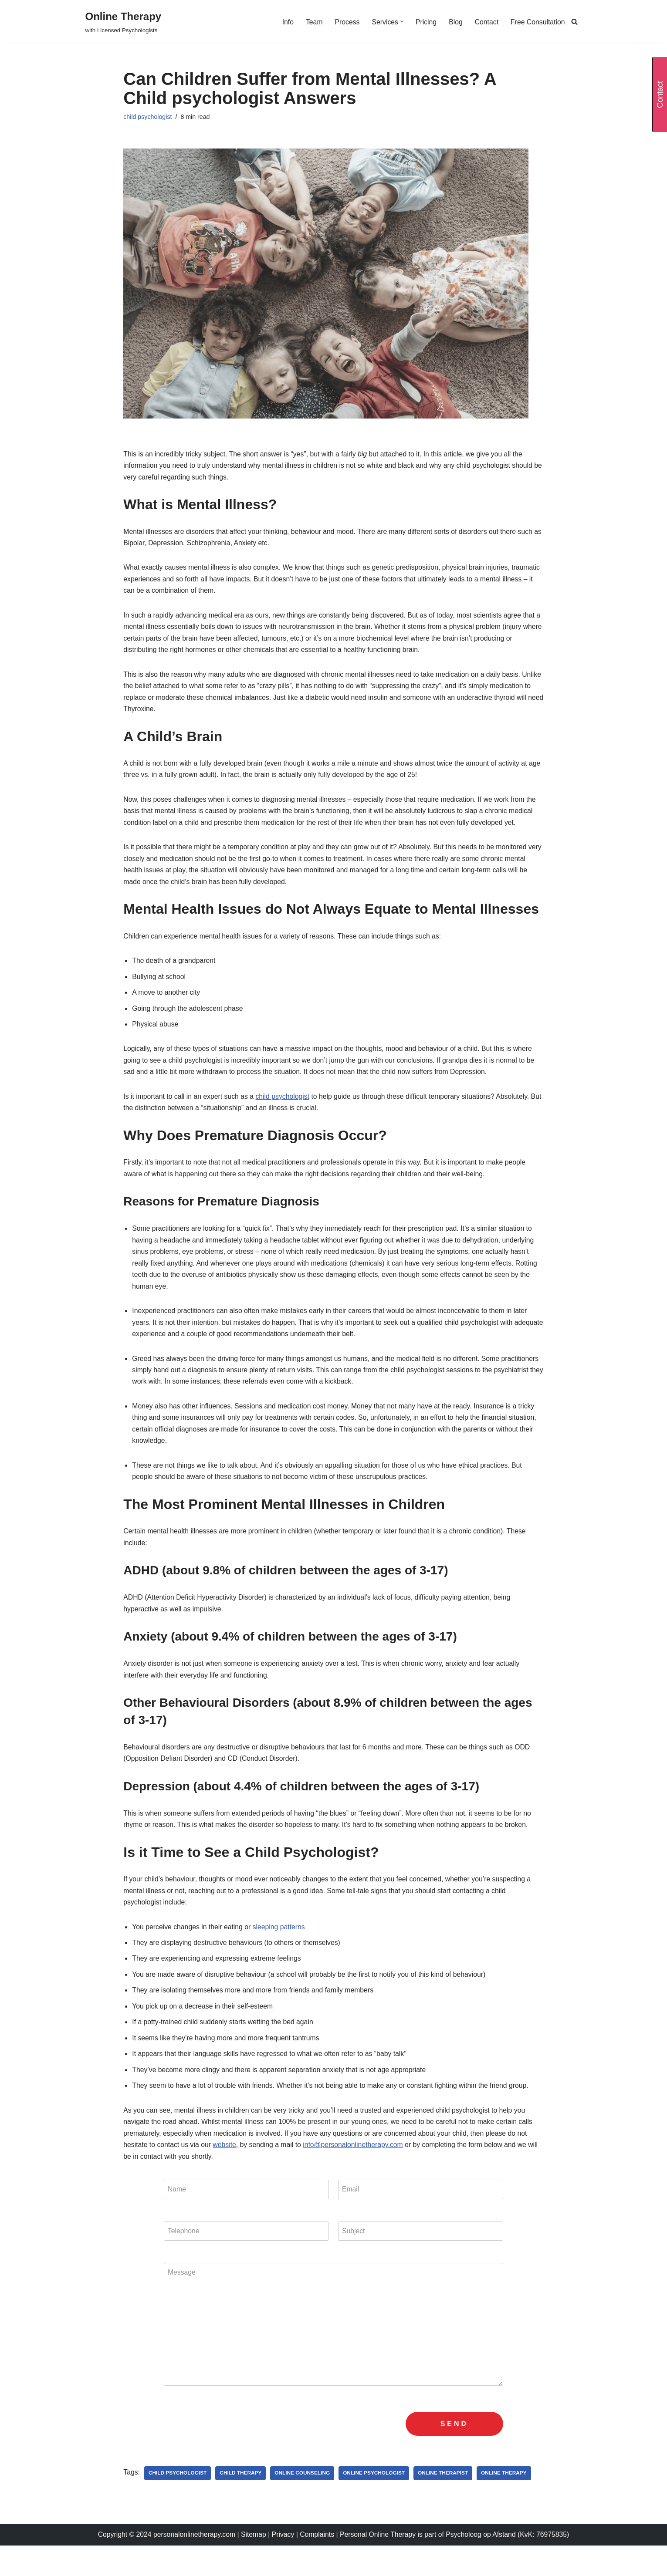 The height and width of the screenshot is (2576, 667). What do you see at coordinates (148, 117) in the screenshot?
I see `child psychologist` at bounding box center [148, 117].